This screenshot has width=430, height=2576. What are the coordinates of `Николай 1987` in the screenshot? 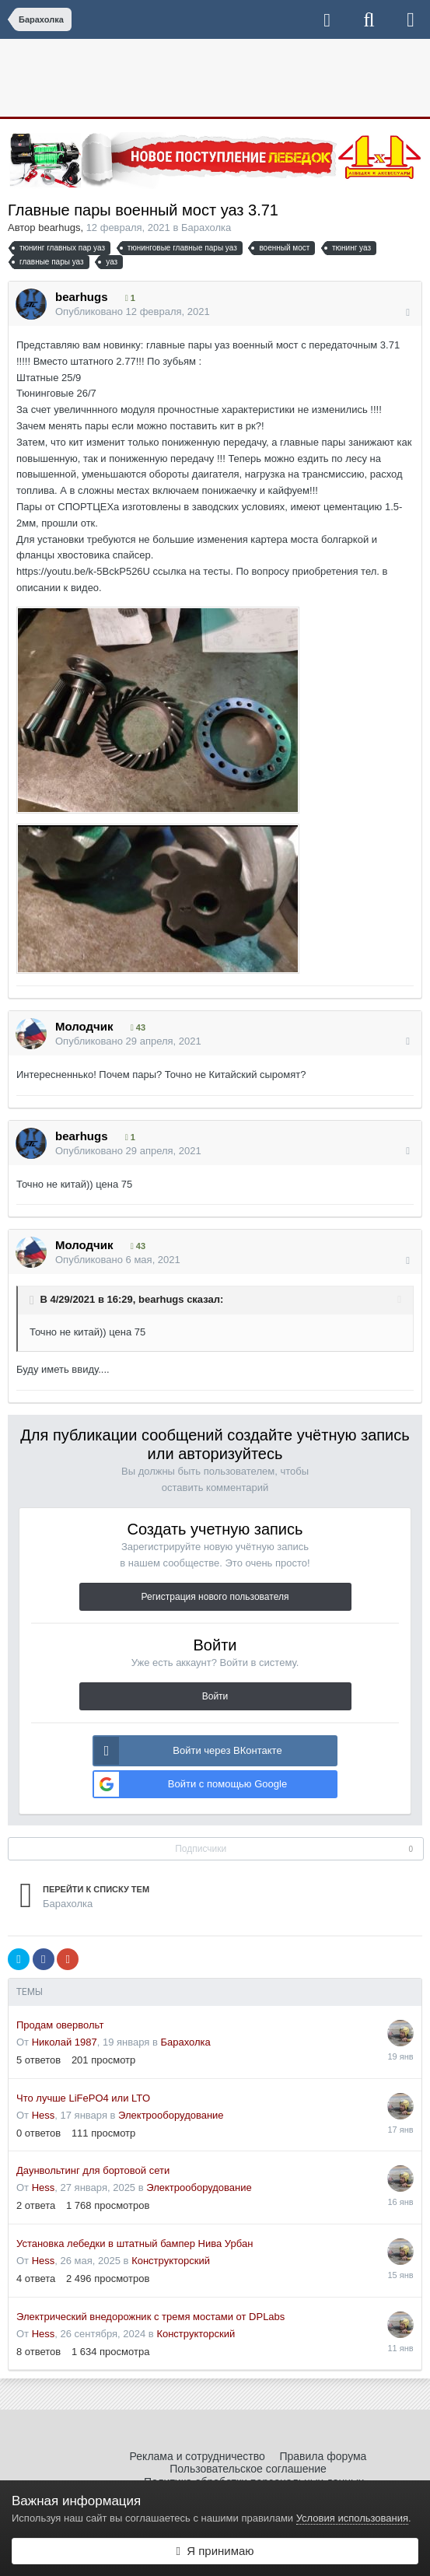 It's located at (64, 2042).